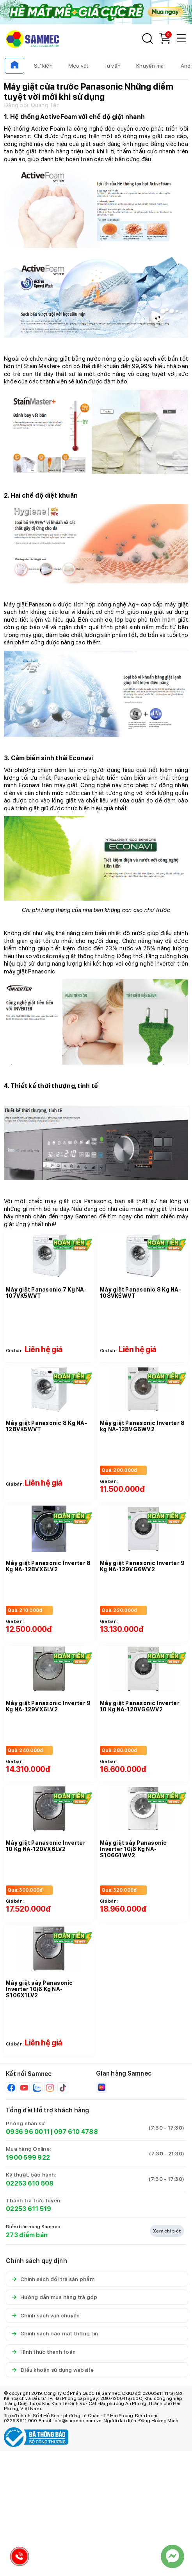 The height and width of the screenshot is (2576, 192). What do you see at coordinates (150, 66) in the screenshot?
I see `Khuyến mại` at bounding box center [150, 66].